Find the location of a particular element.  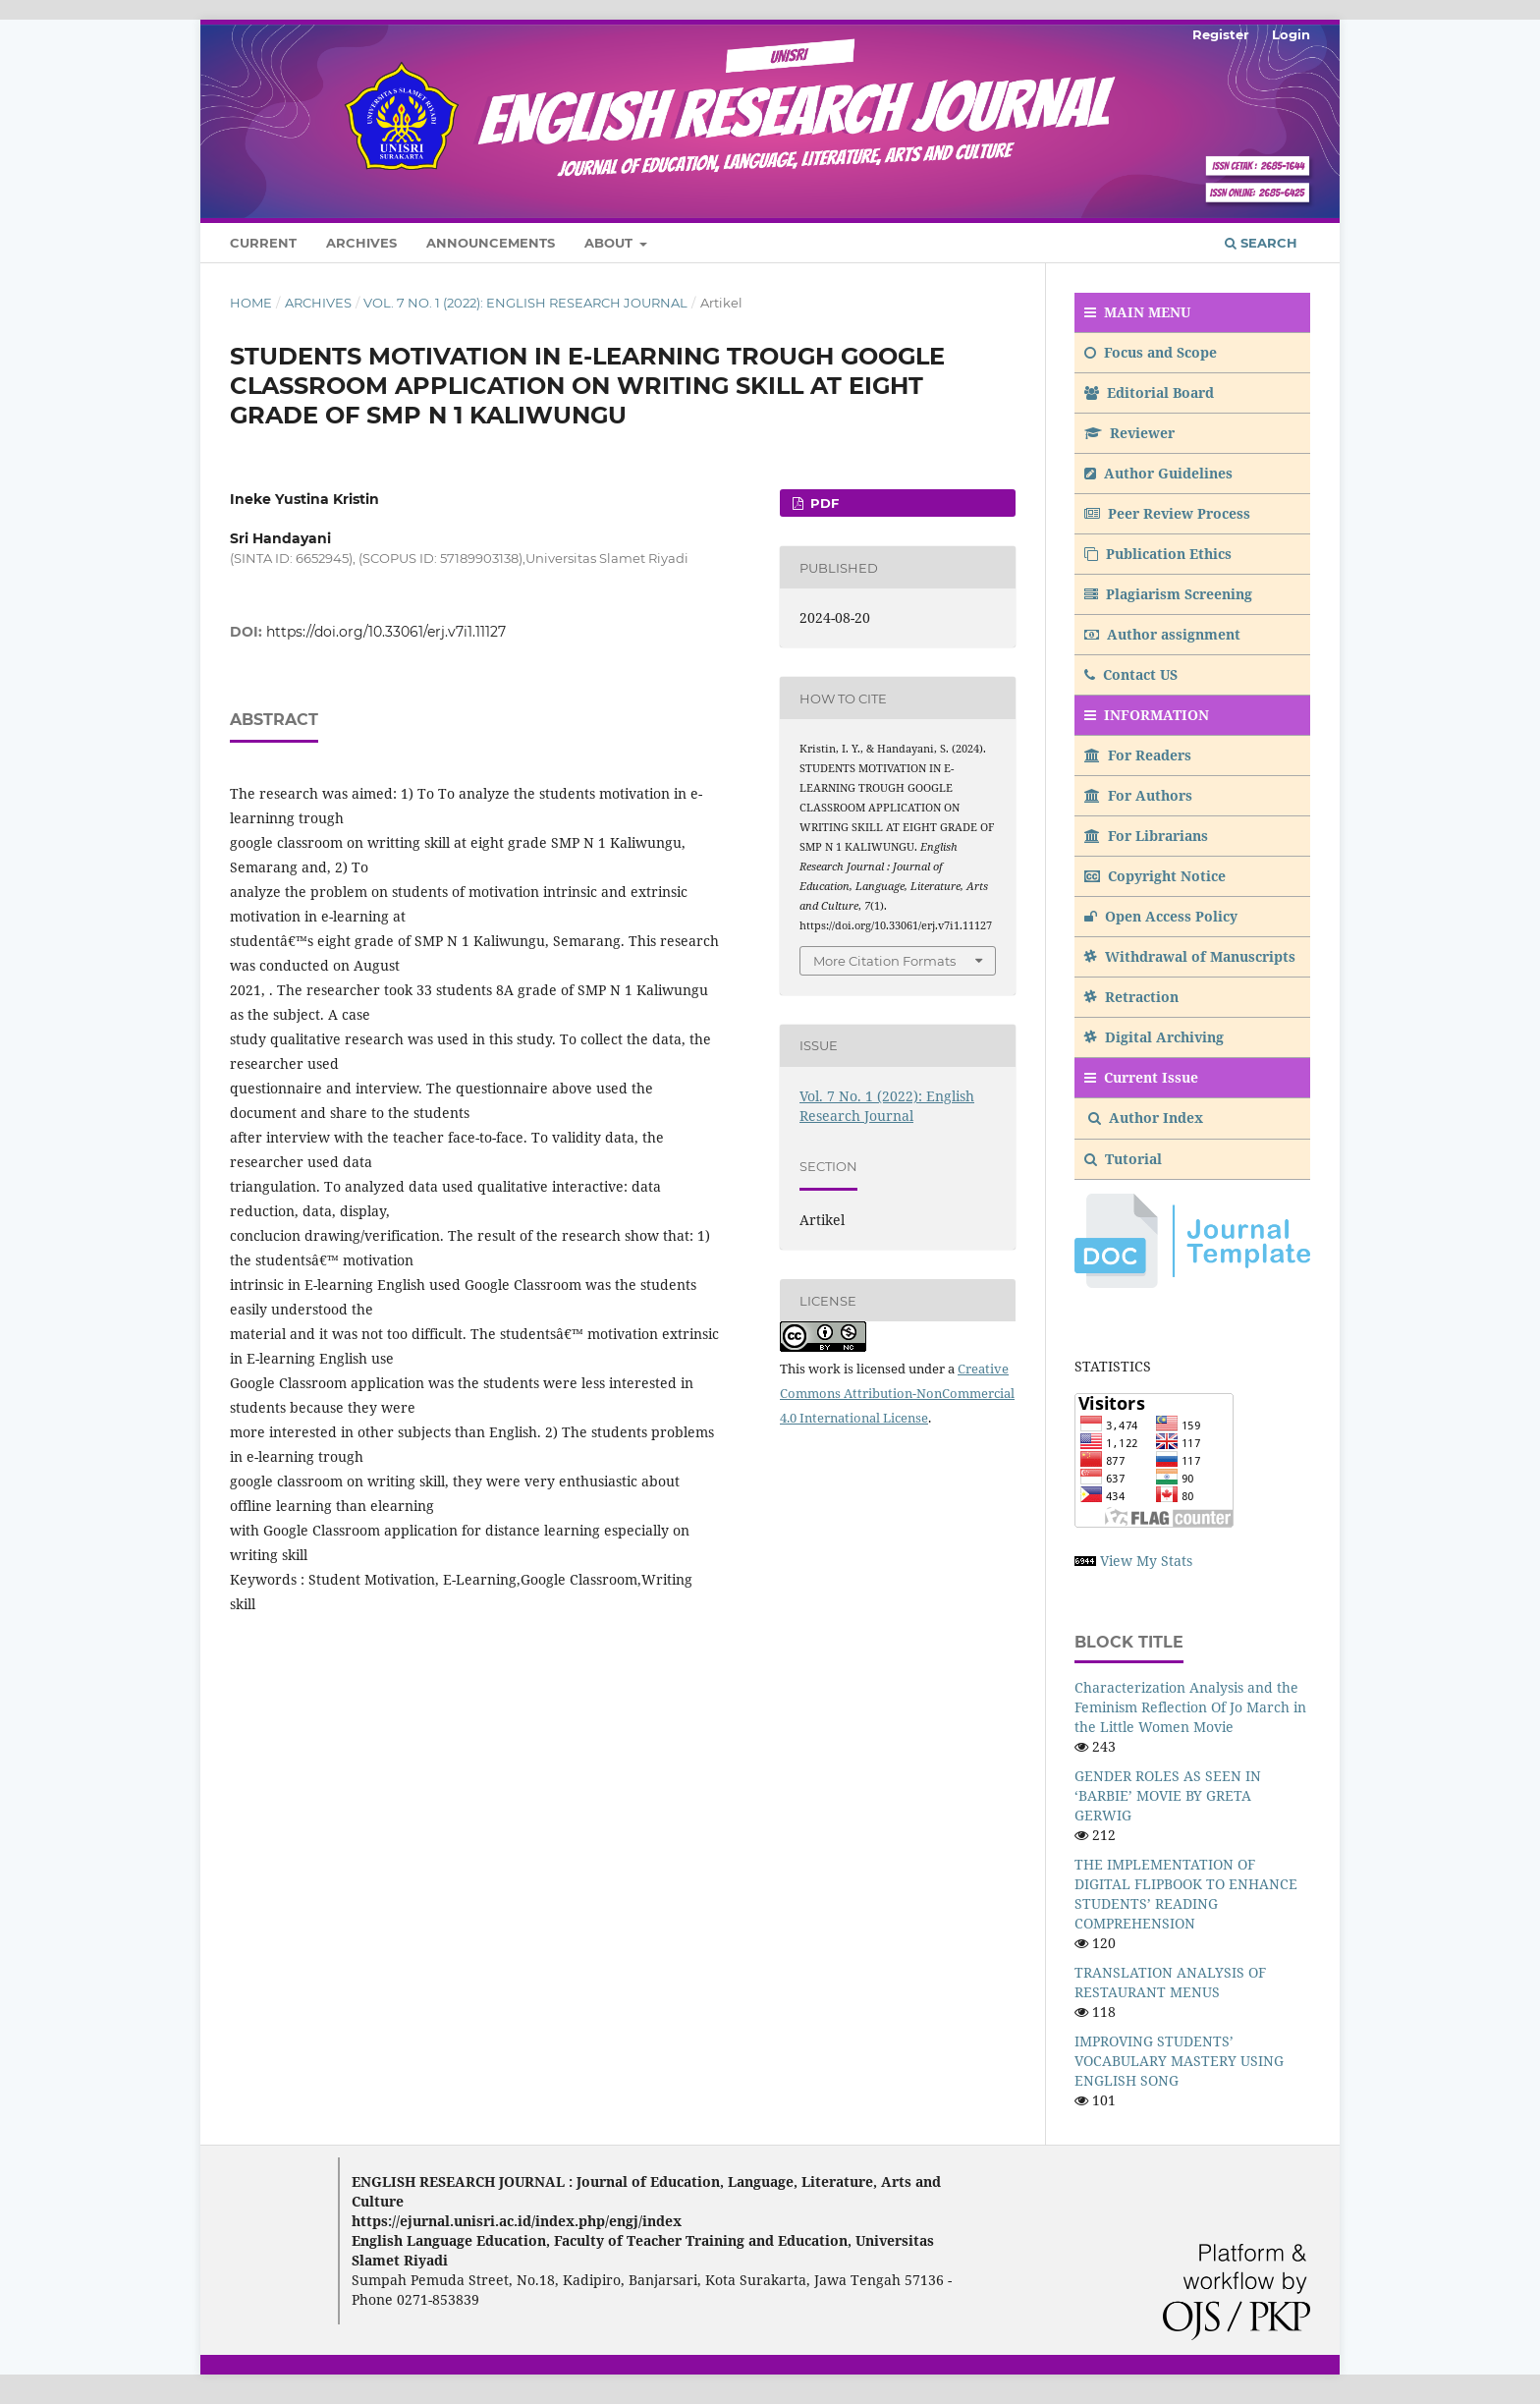

Retraction is located at coordinates (1131, 996).